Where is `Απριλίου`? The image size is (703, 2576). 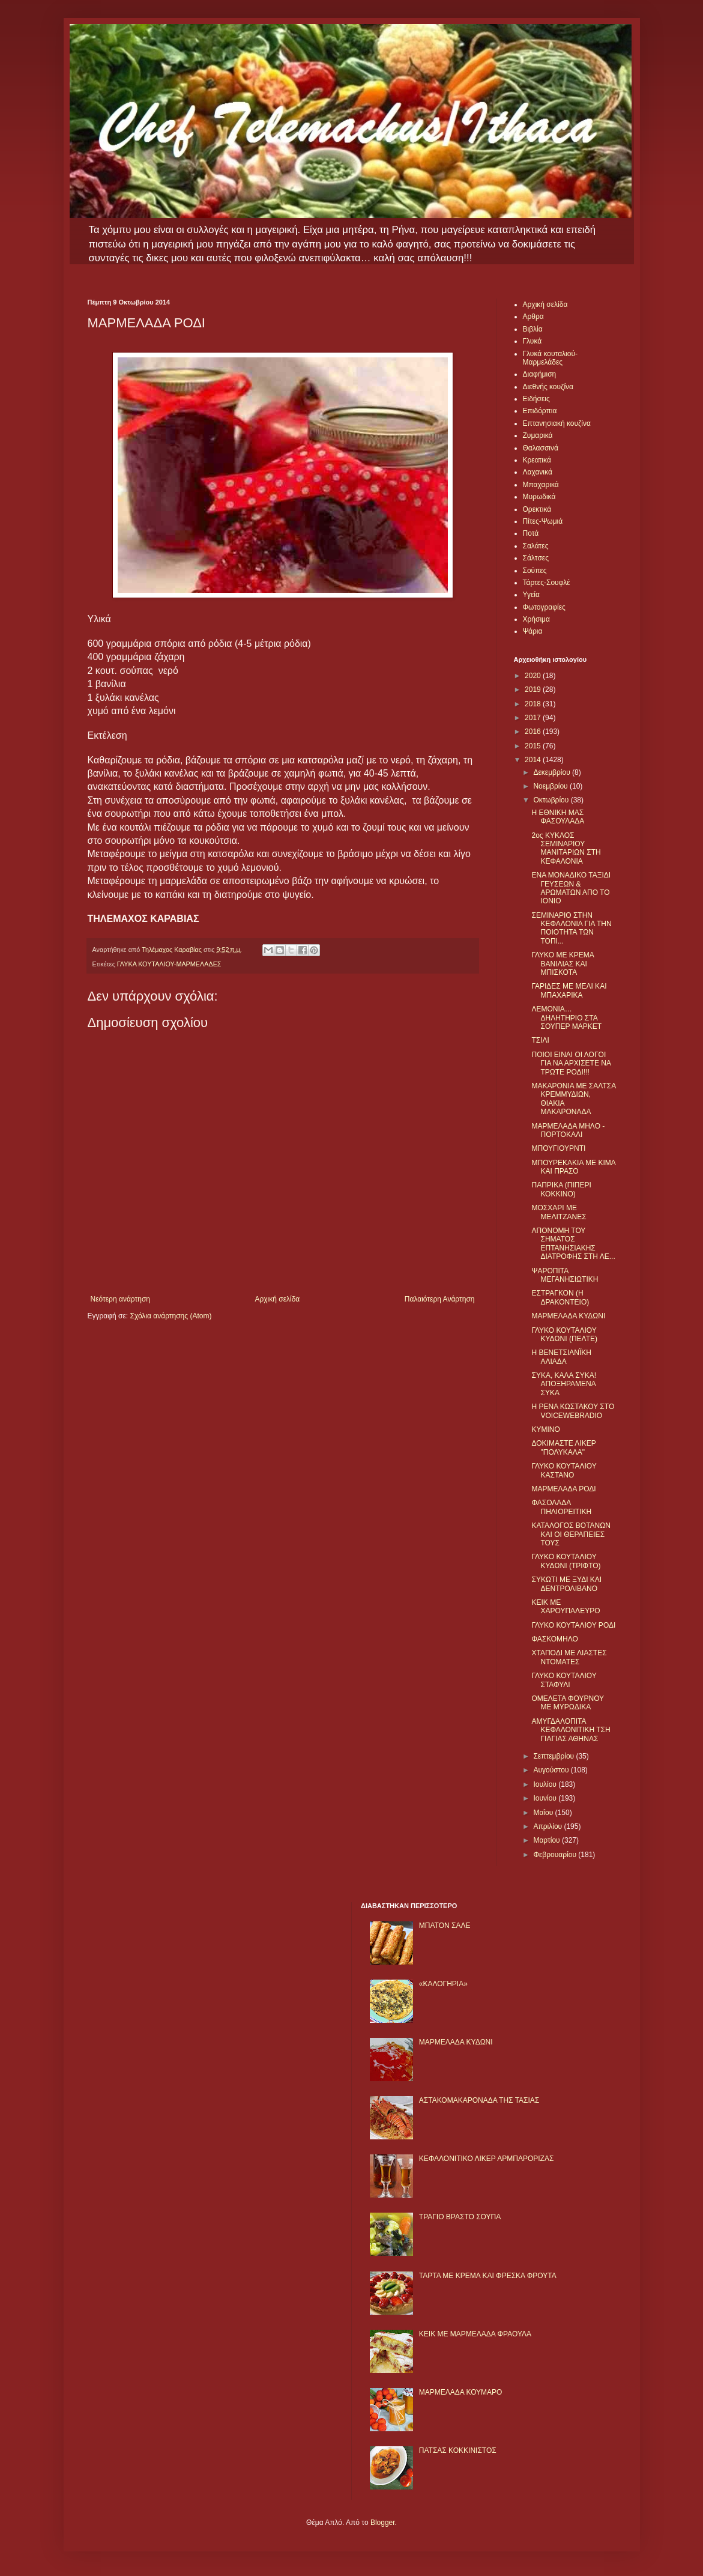
Απριλίου is located at coordinates (548, 1826).